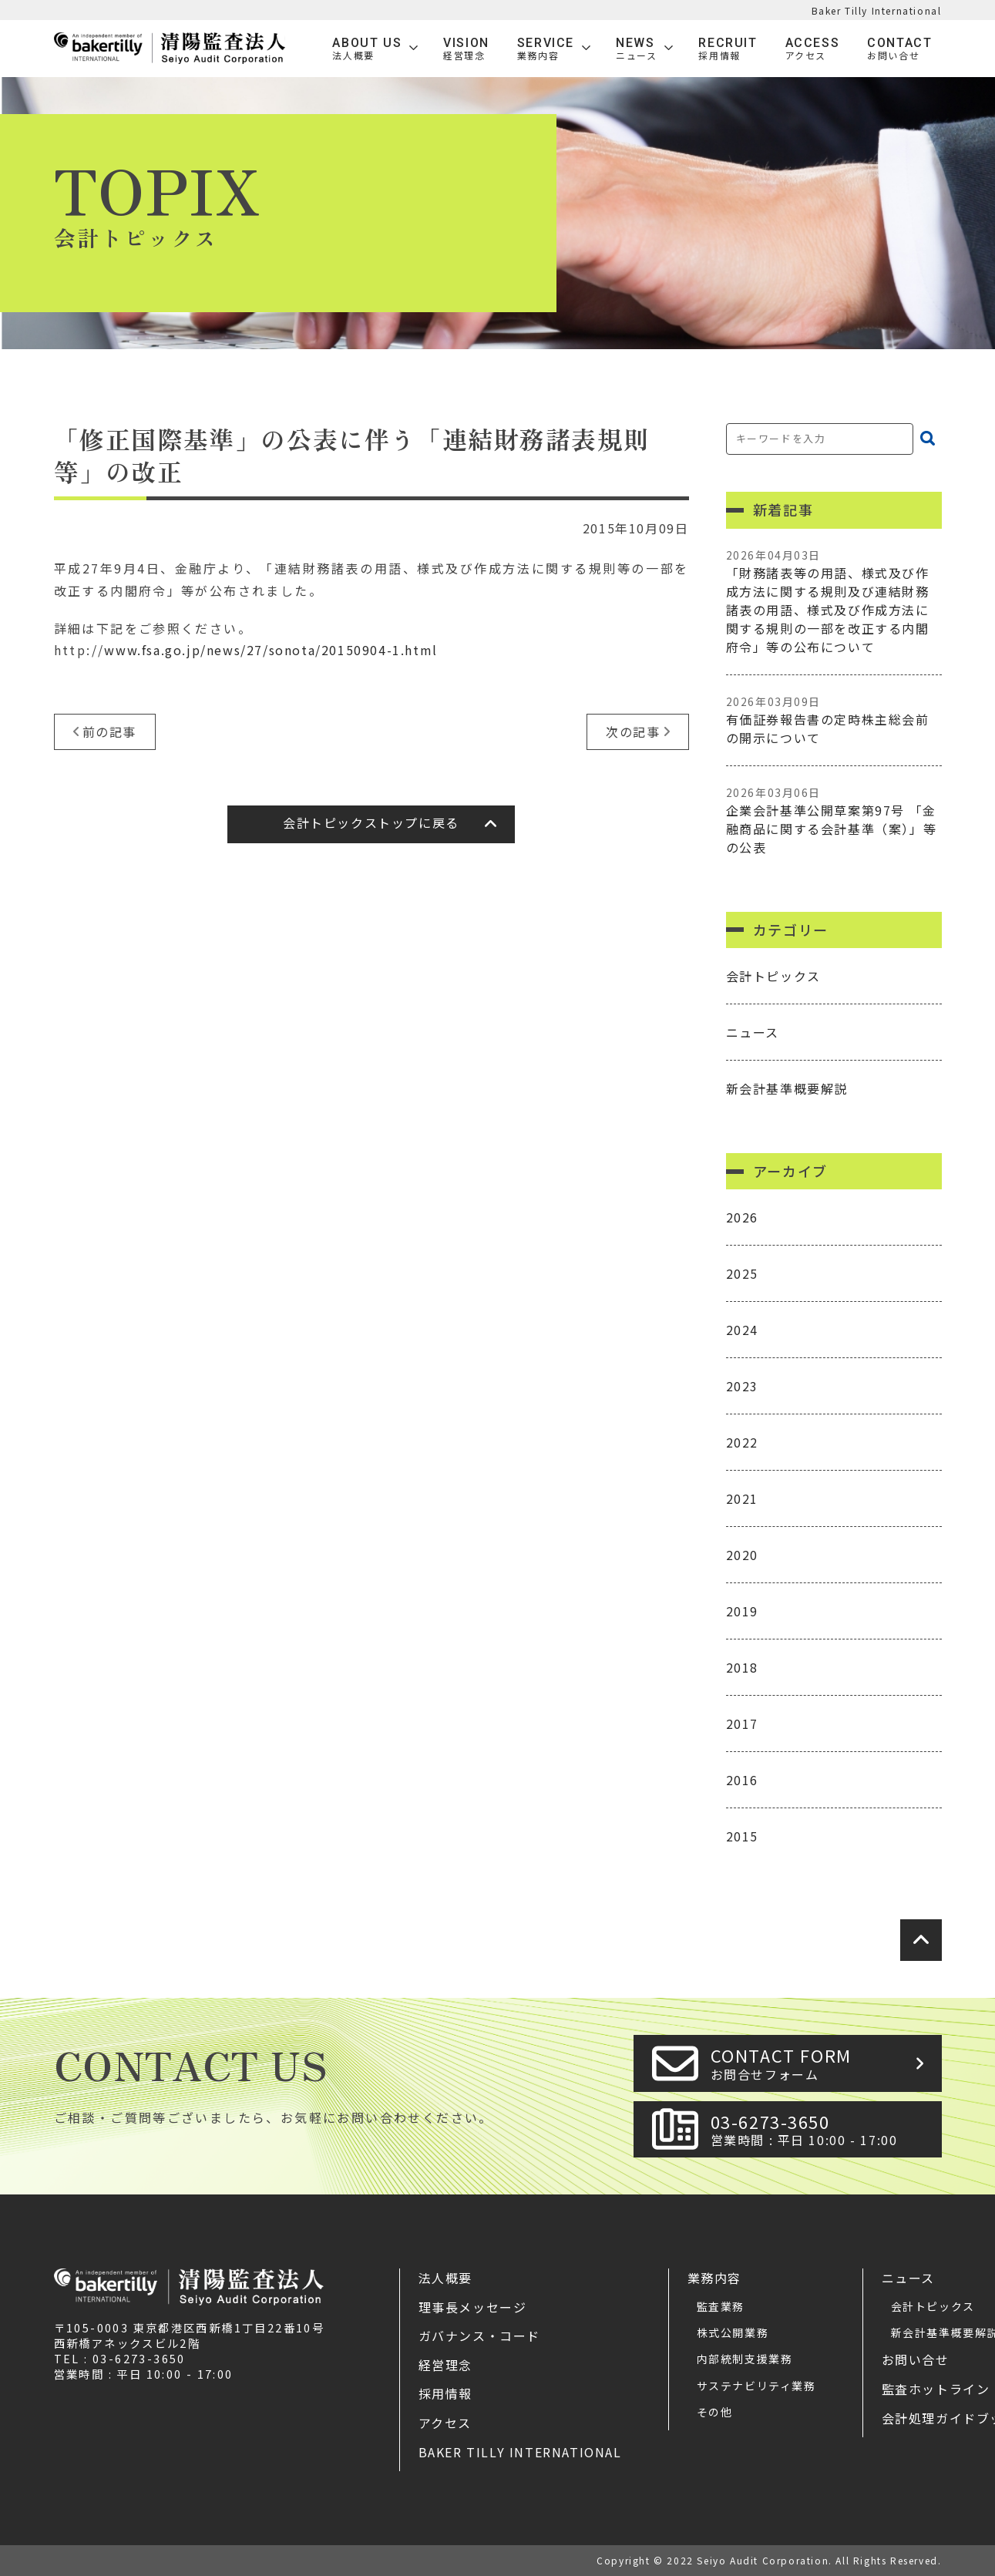 Image resolution: width=995 pixels, height=2576 pixels. Describe the element at coordinates (270, 650) in the screenshot. I see `www.fsa.go.jp/news/27/sonota/20150904-1.html` at that location.